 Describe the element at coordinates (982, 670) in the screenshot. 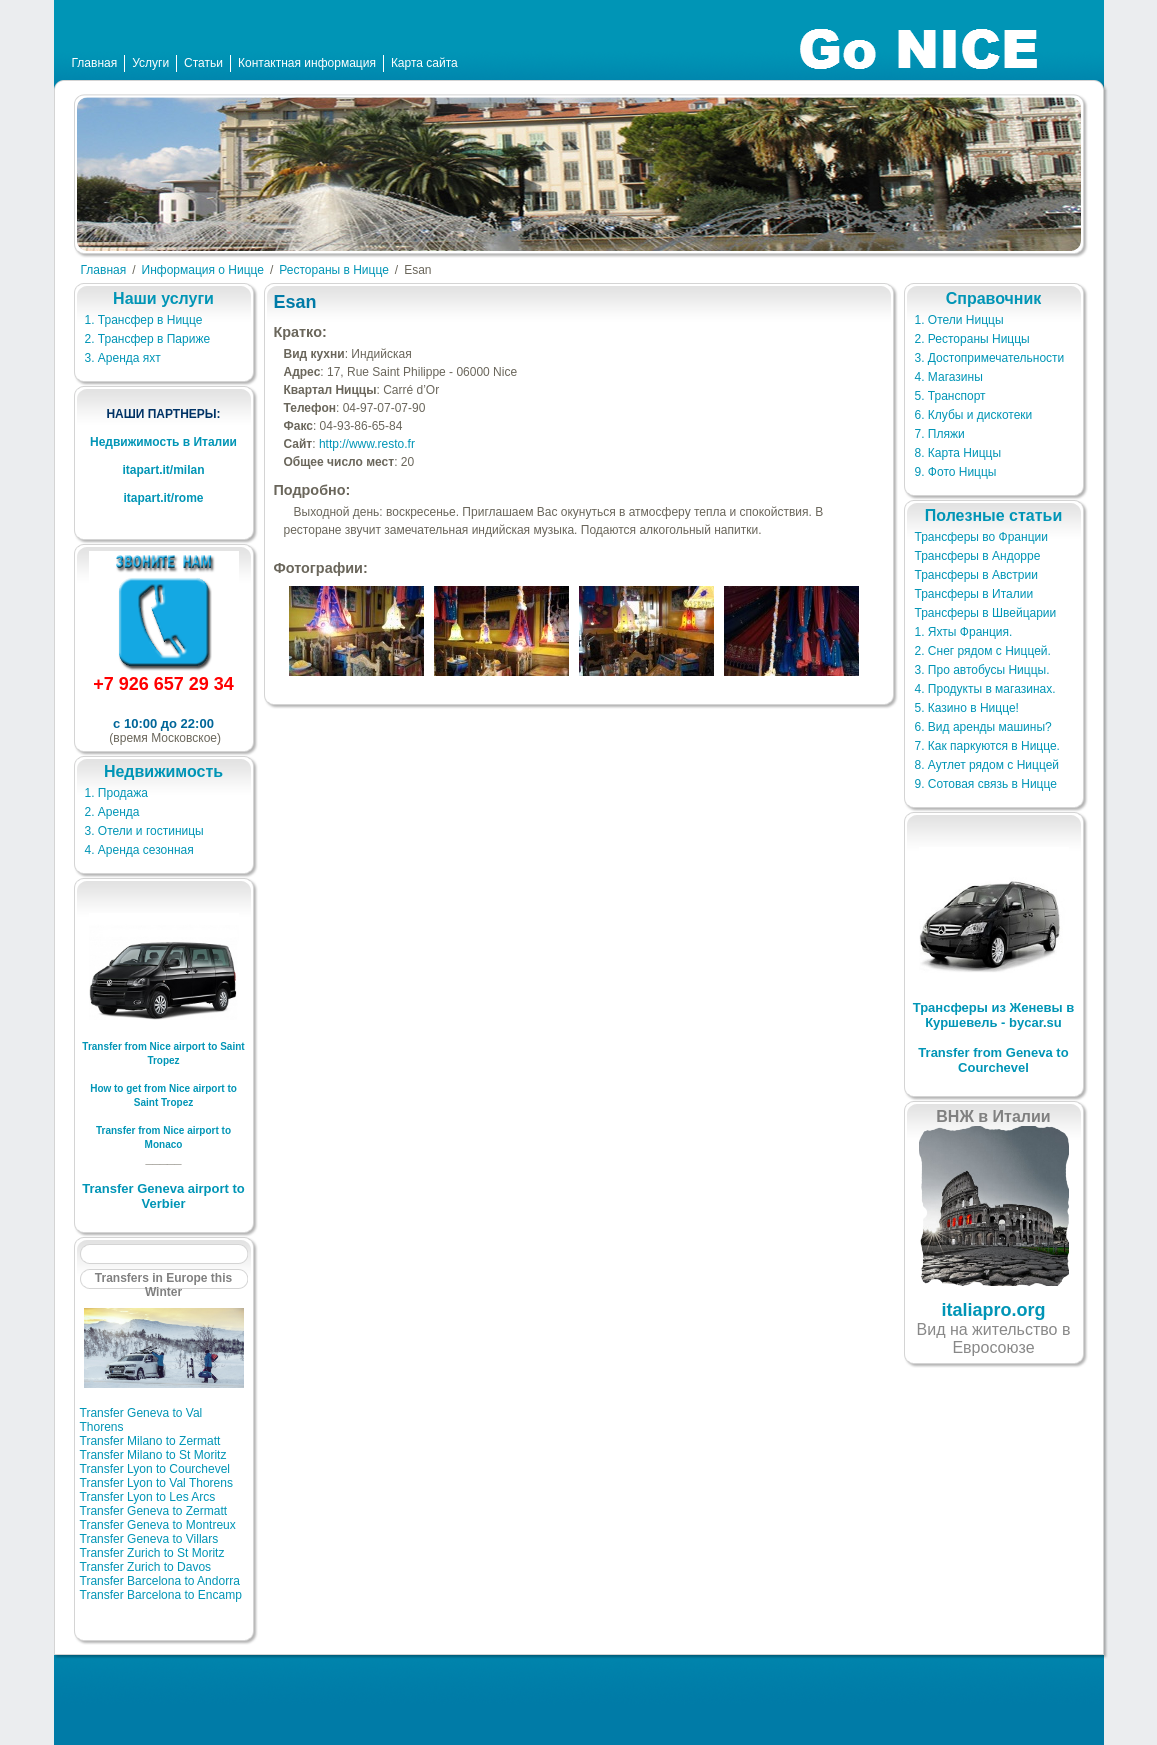

I see `3. Про автобусы Ниццы.` at that location.